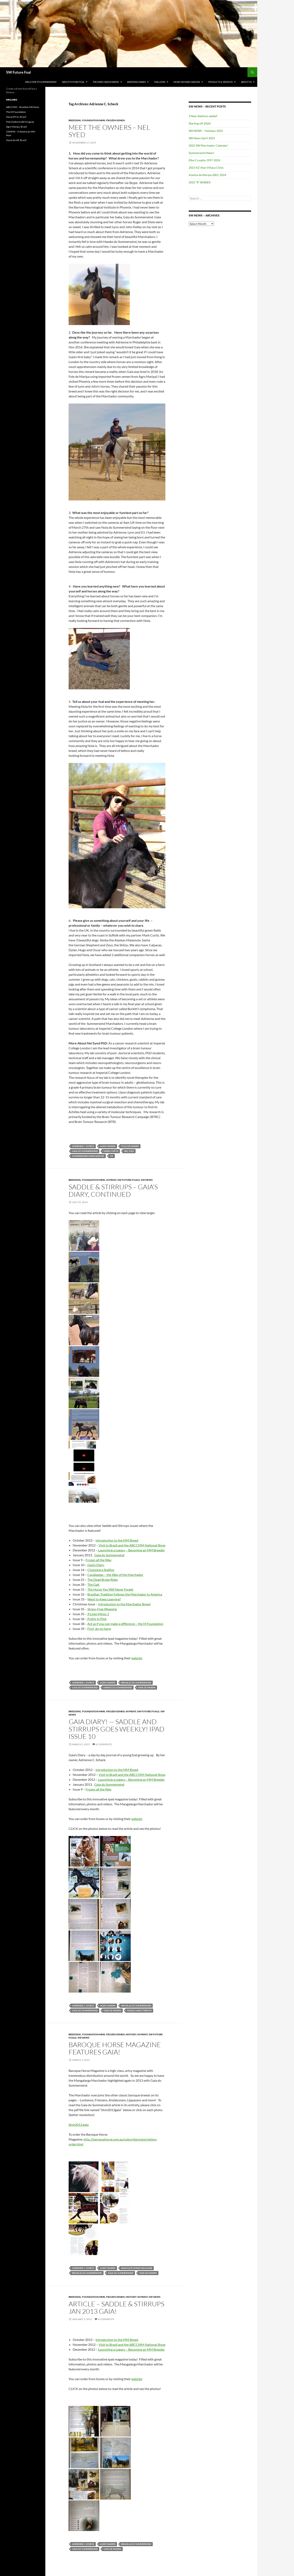 The image size is (294, 2576). Describe the element at coordinates (139, 2010) in the screenshot. I see `Saddle and Stirrups` at that location.